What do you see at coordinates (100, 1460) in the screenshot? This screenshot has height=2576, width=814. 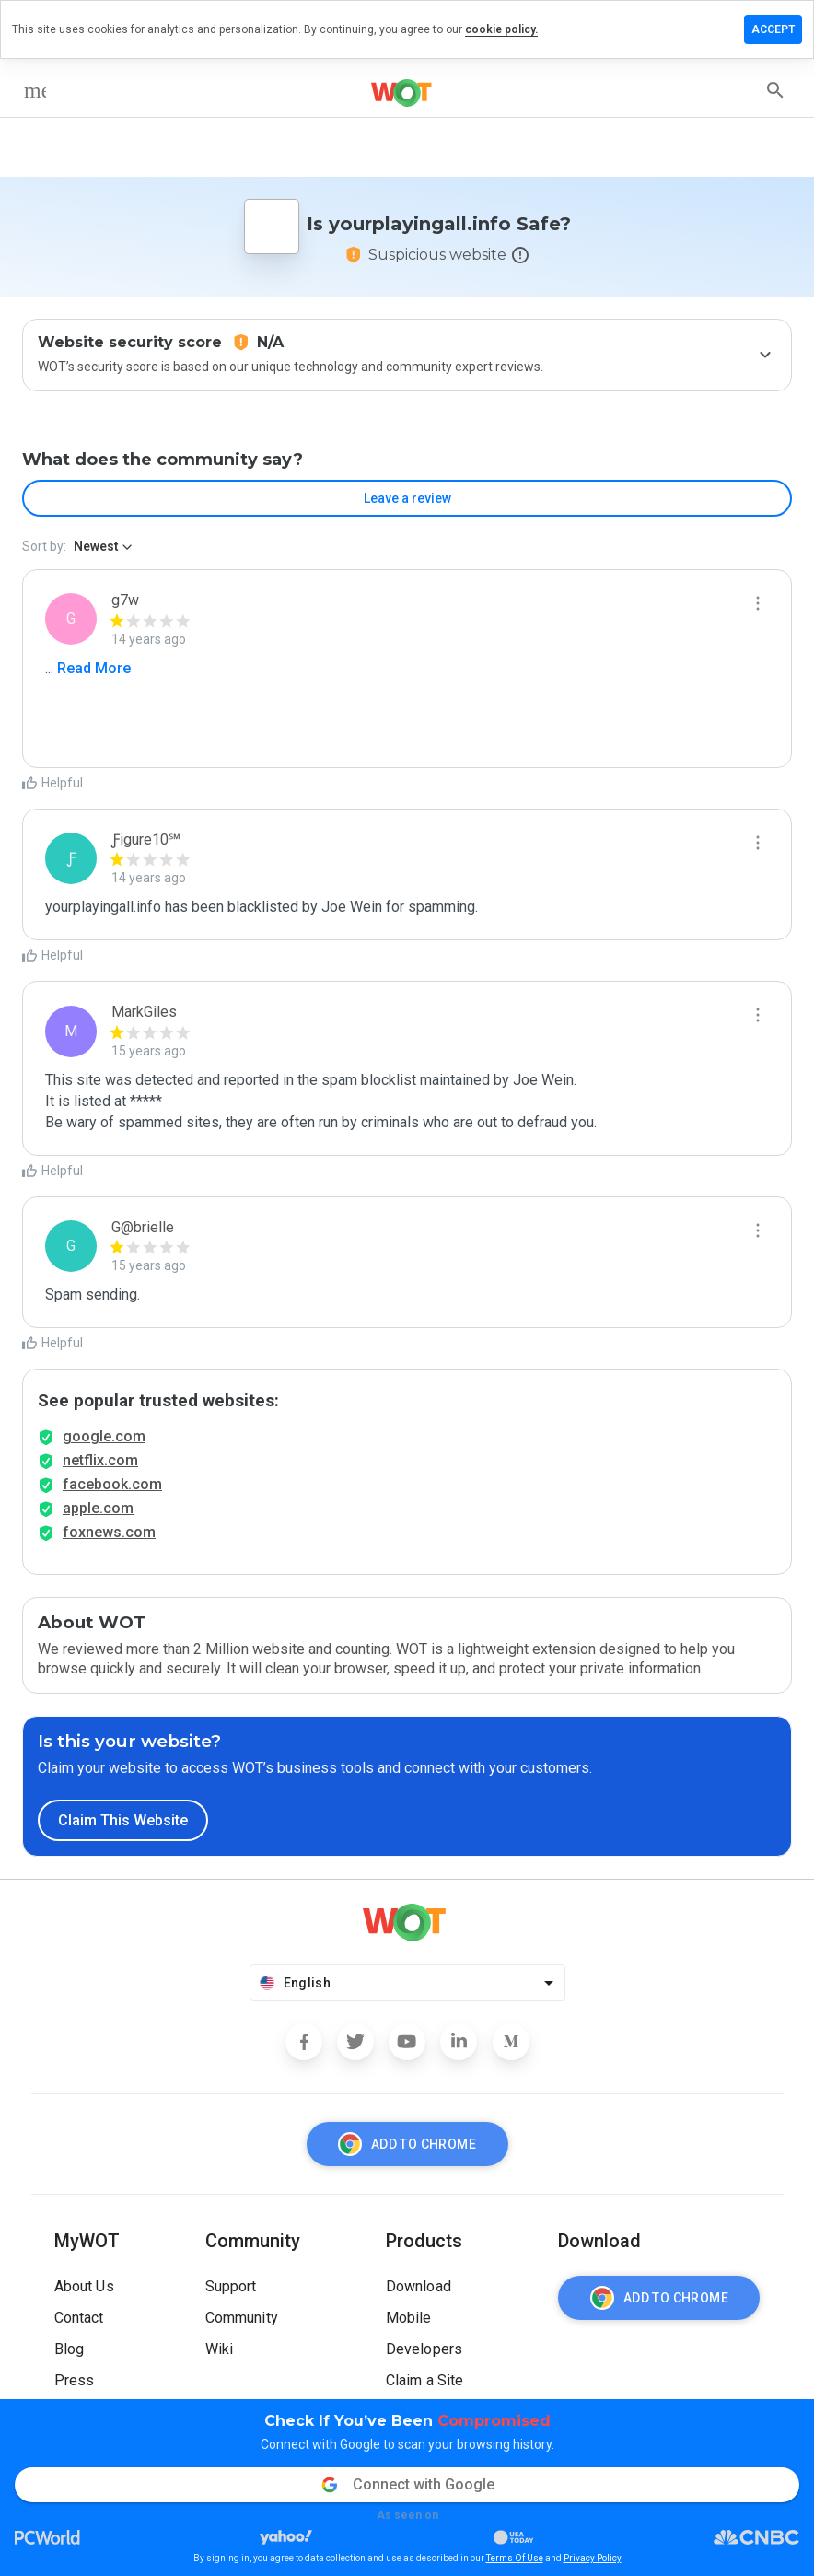 I see `netflix.com` at bounding box center [100, 1460].